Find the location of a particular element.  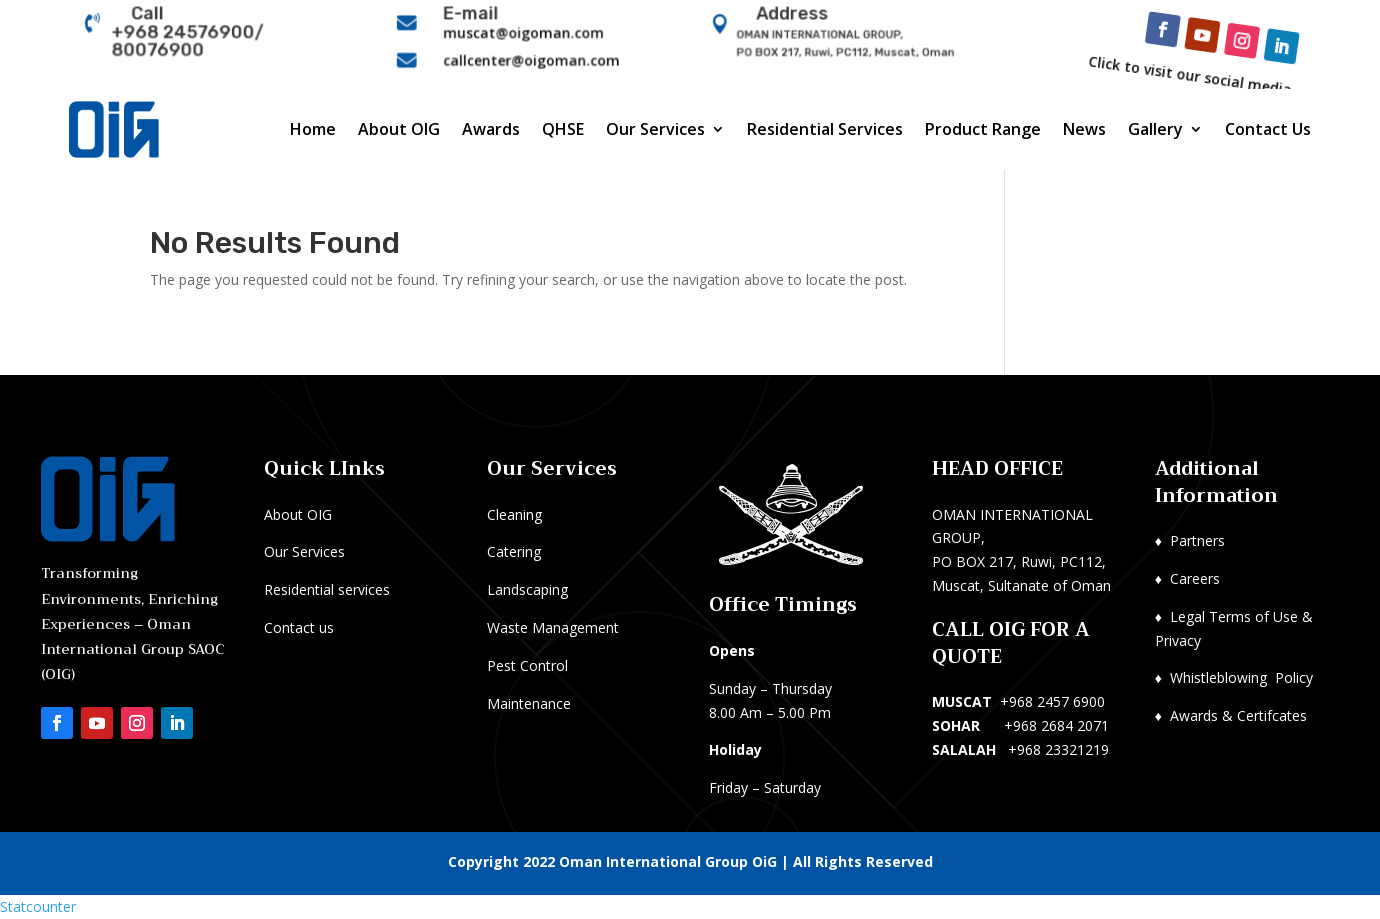

Cleaning is located at coordinates (514, 514).